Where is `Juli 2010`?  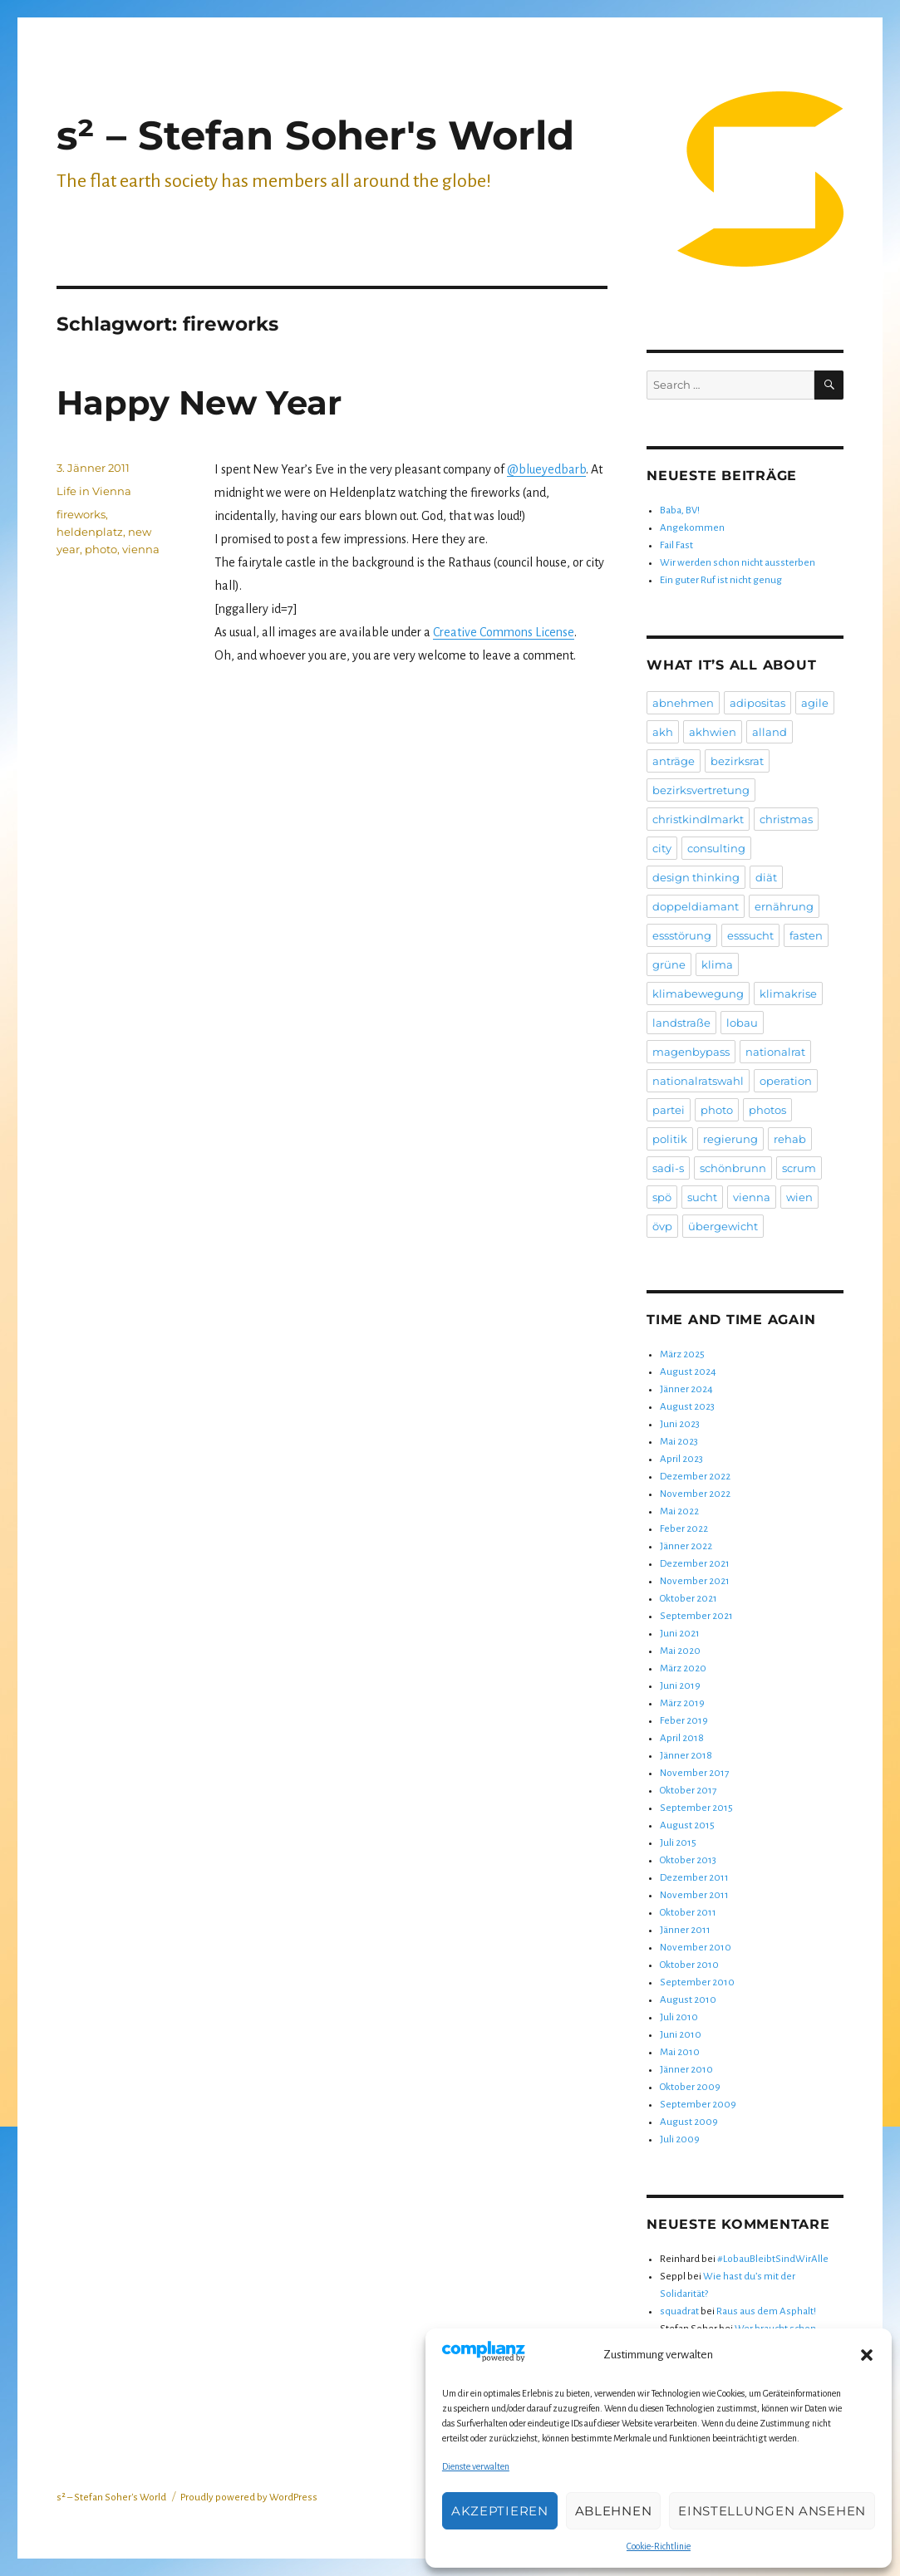
Juli 2010 is located at coordinates (679, 2017).